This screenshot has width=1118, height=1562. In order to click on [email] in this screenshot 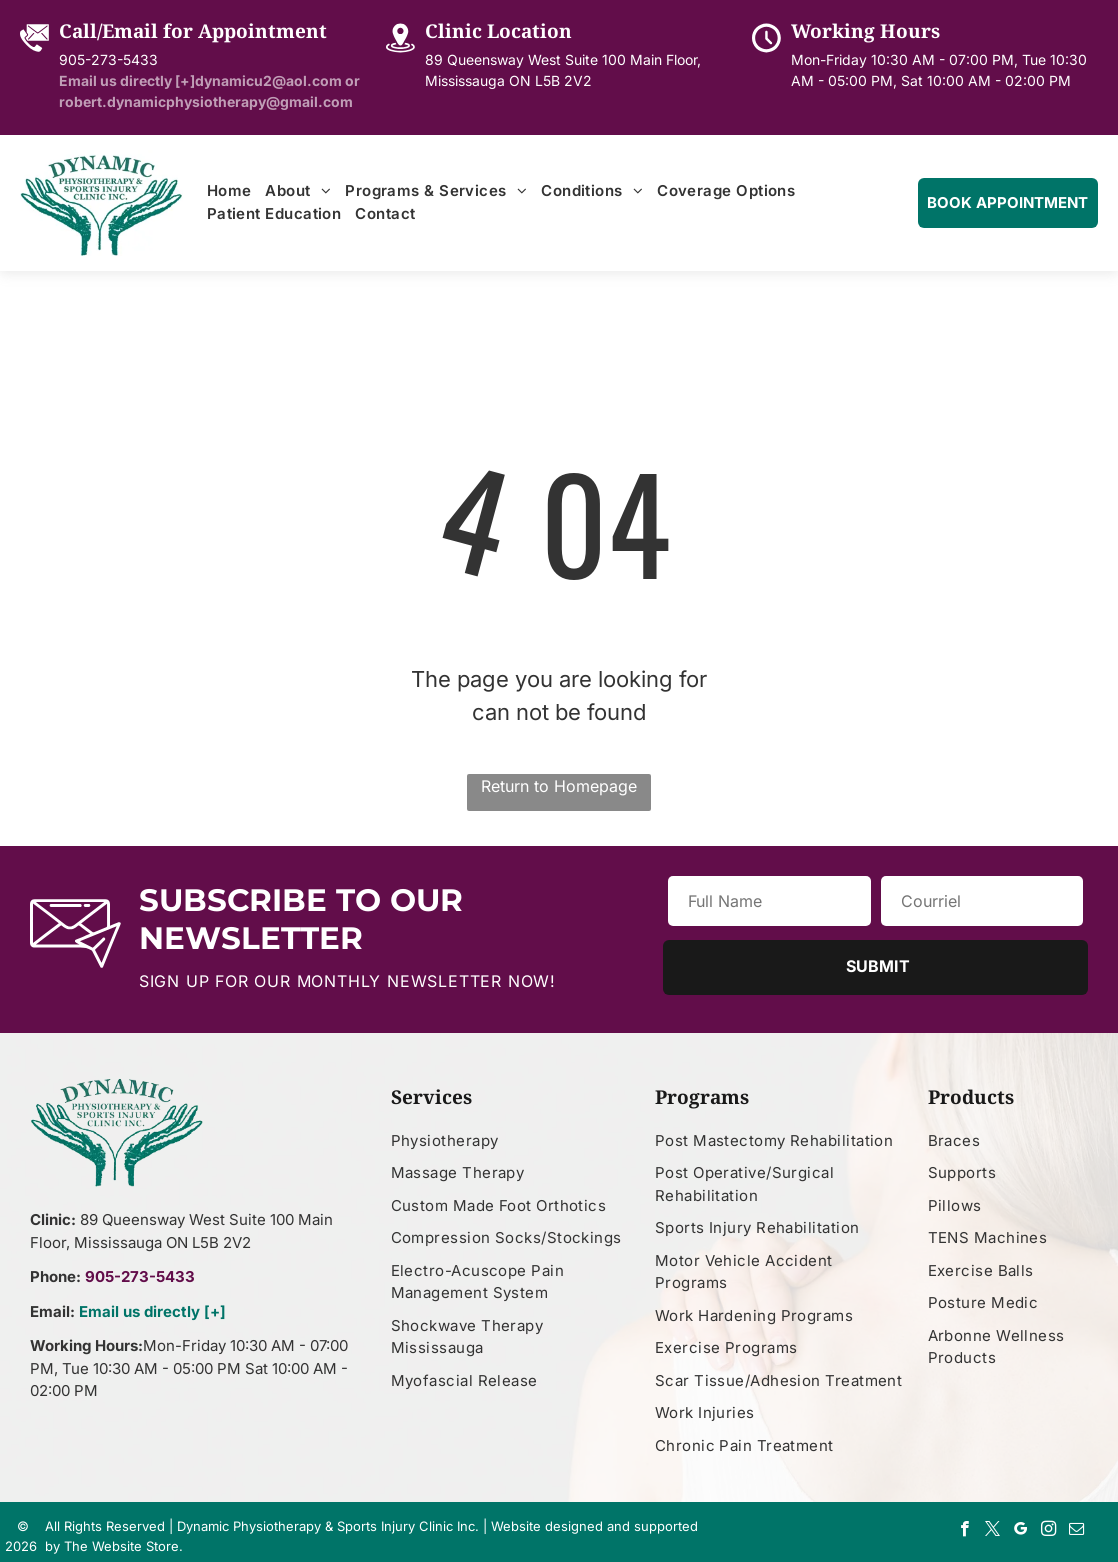, I will do `click(1076, 1531)`.